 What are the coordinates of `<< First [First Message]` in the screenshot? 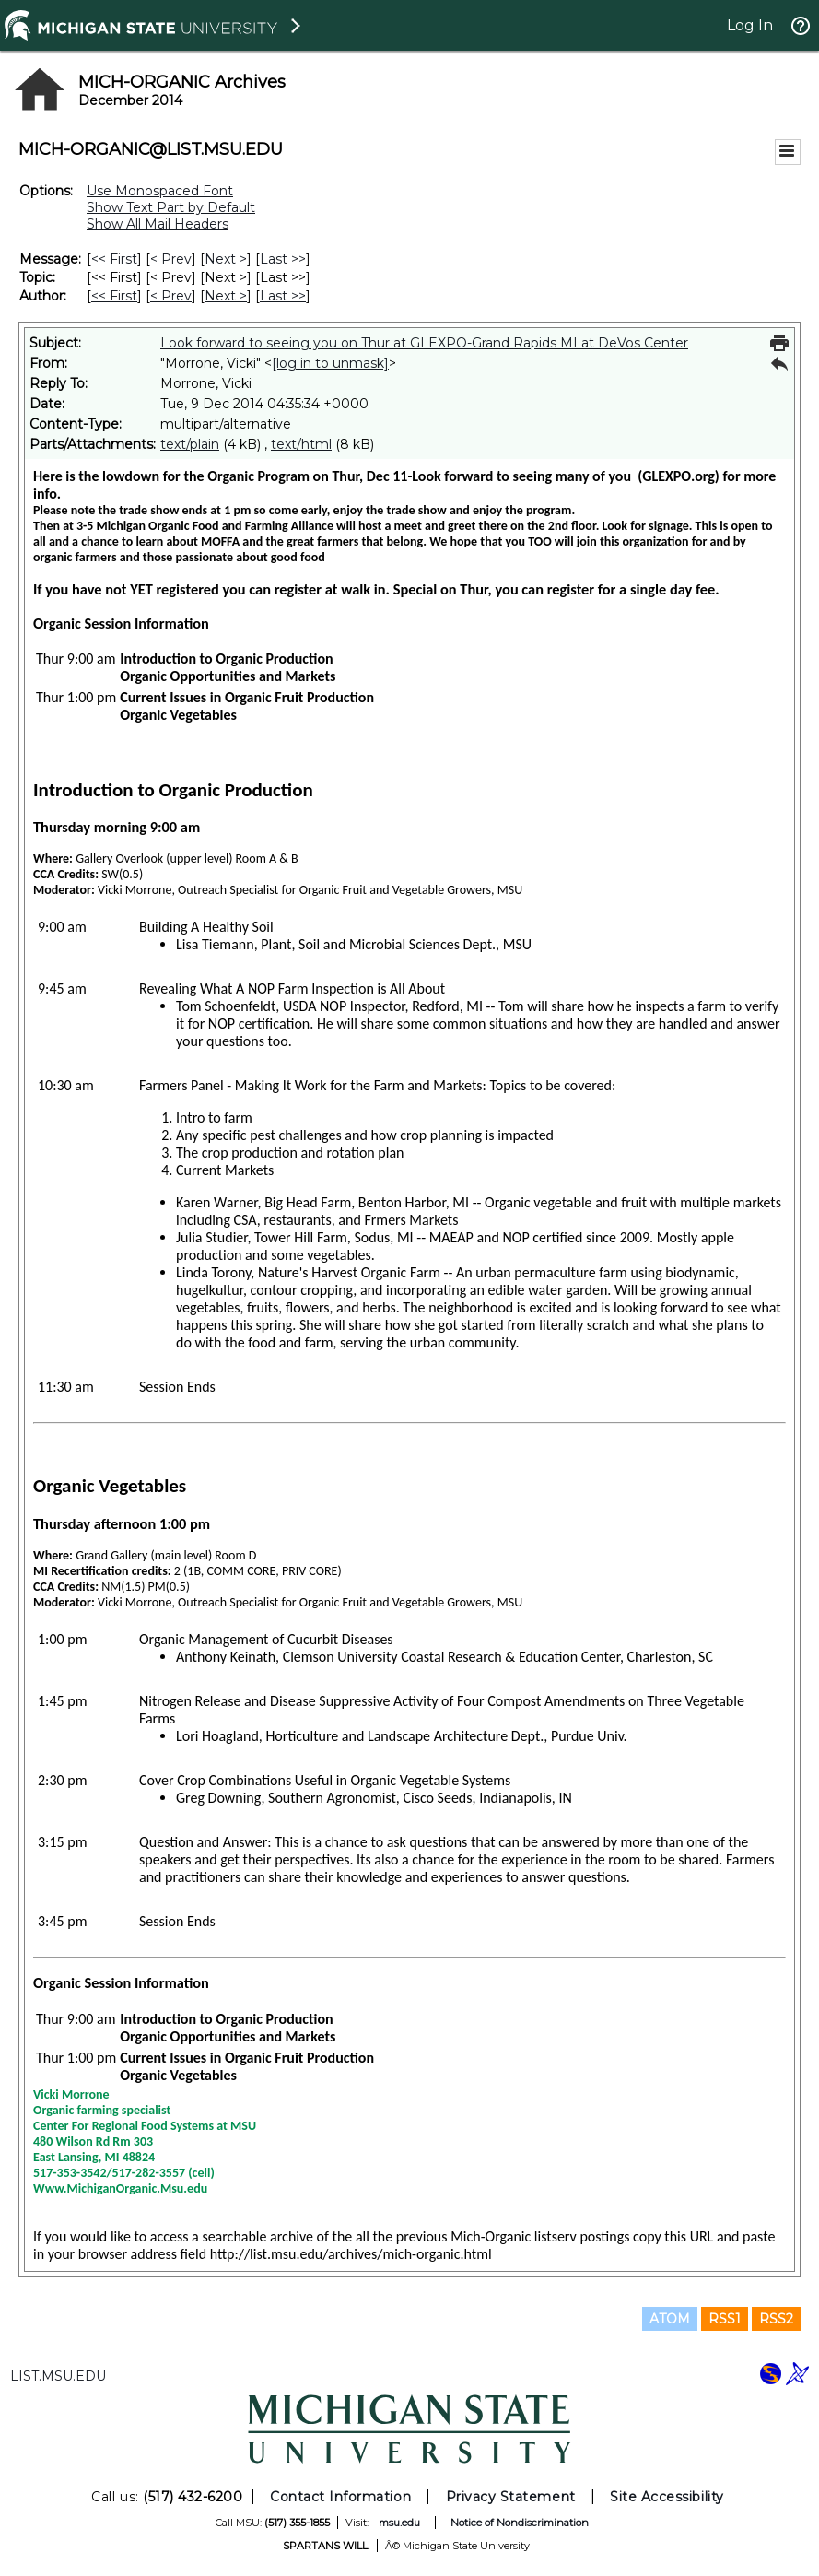 It's located at (114, 259).